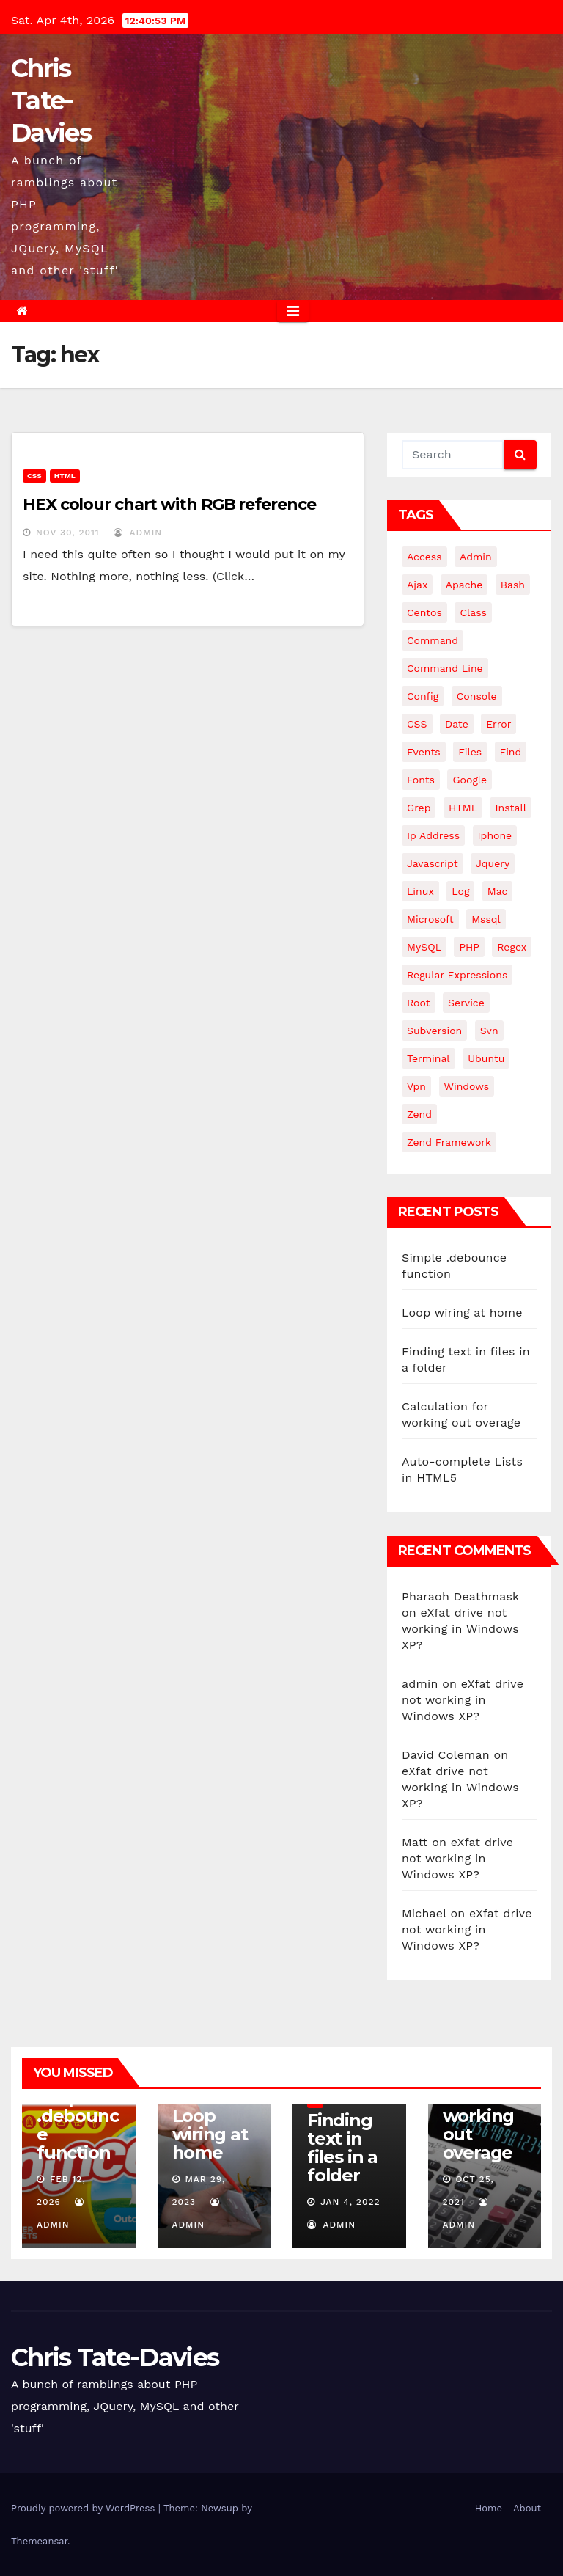 The height and width of the screenshot is (2576, 563). Describe the element at coordinates (510, 807) in the screenshot. I see `install [install (3 items)]` at that location.